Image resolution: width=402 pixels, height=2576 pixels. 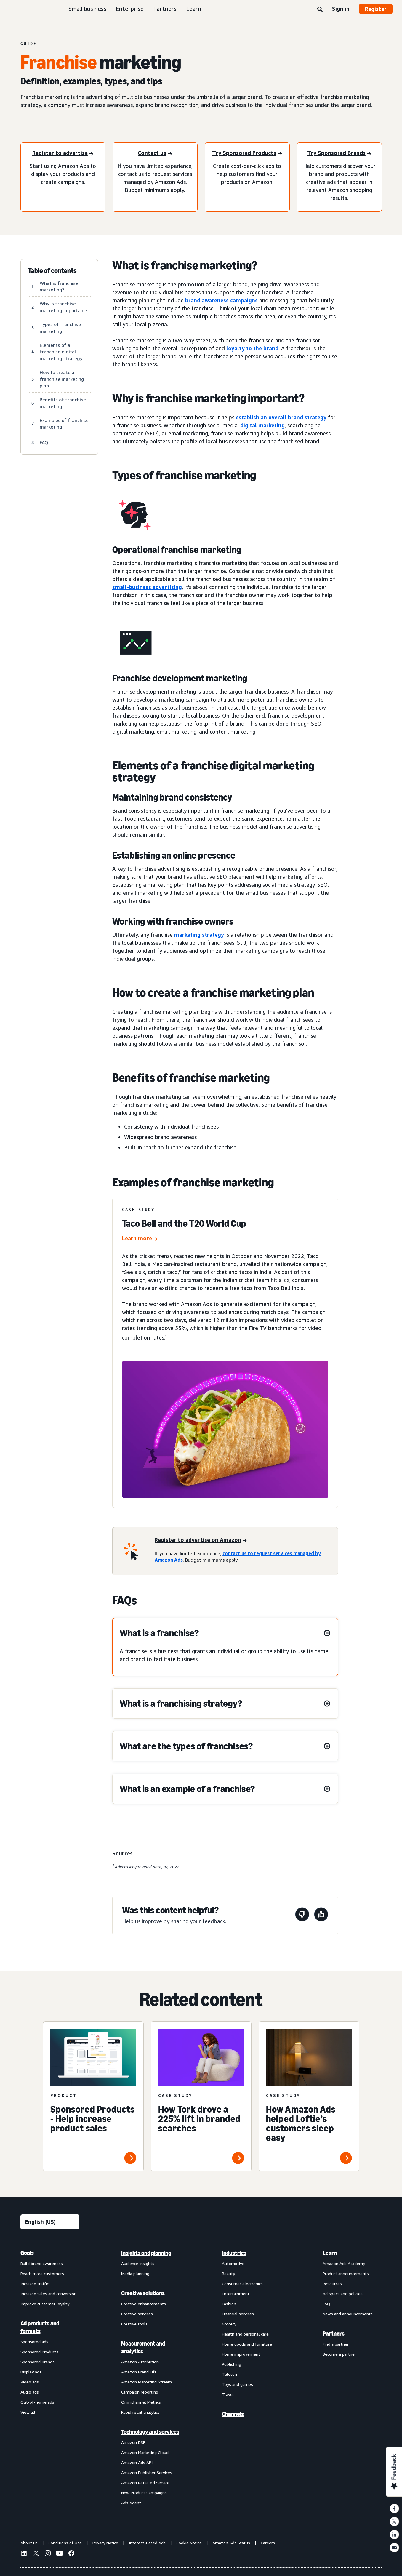 What do you see at coordinates (34, 2341) in the screenshot?
I see `Sponsored ads` at bounding box center [34, 2341].